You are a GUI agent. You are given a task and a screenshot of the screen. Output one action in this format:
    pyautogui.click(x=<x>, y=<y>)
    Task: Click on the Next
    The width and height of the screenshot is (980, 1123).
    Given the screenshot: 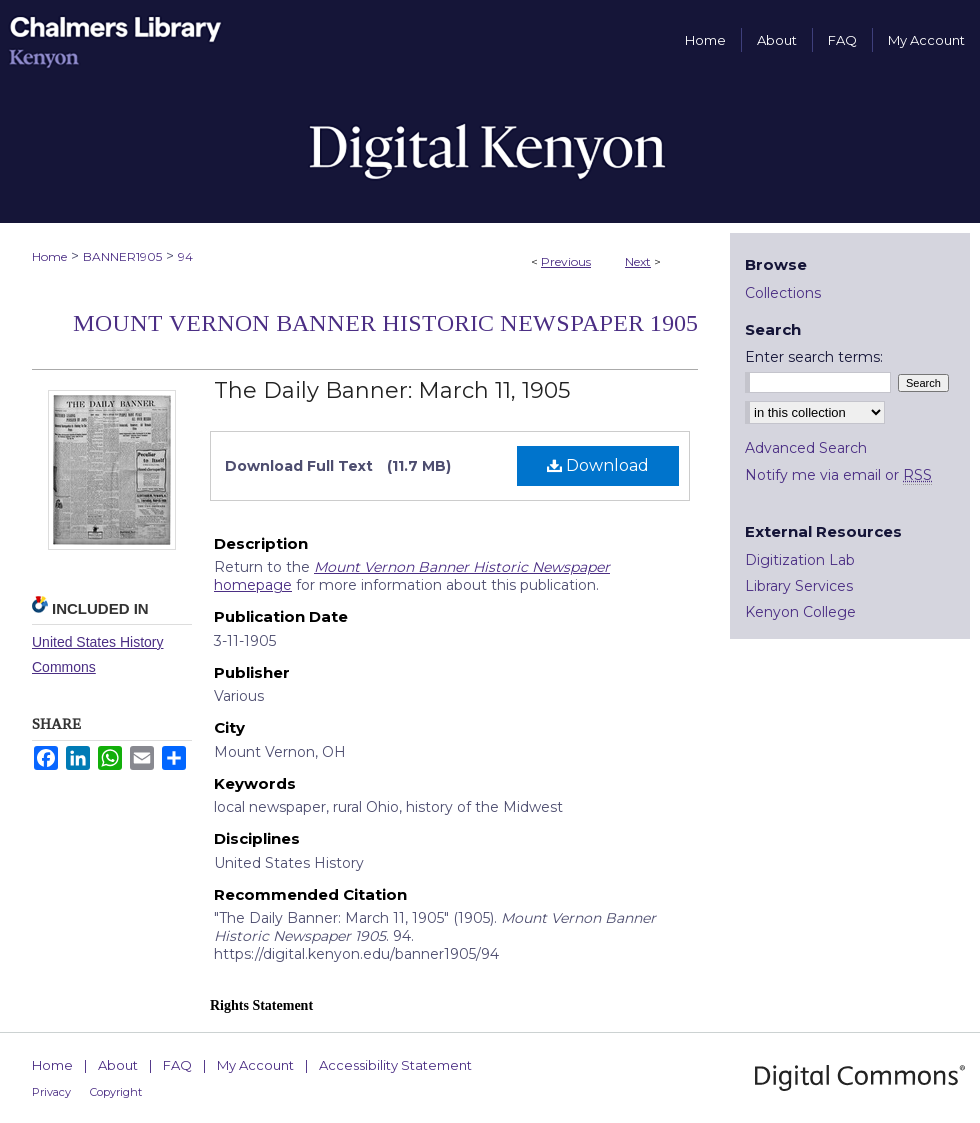 What is the action you would take?
    pyautogui.click(x=638, y=261)
    